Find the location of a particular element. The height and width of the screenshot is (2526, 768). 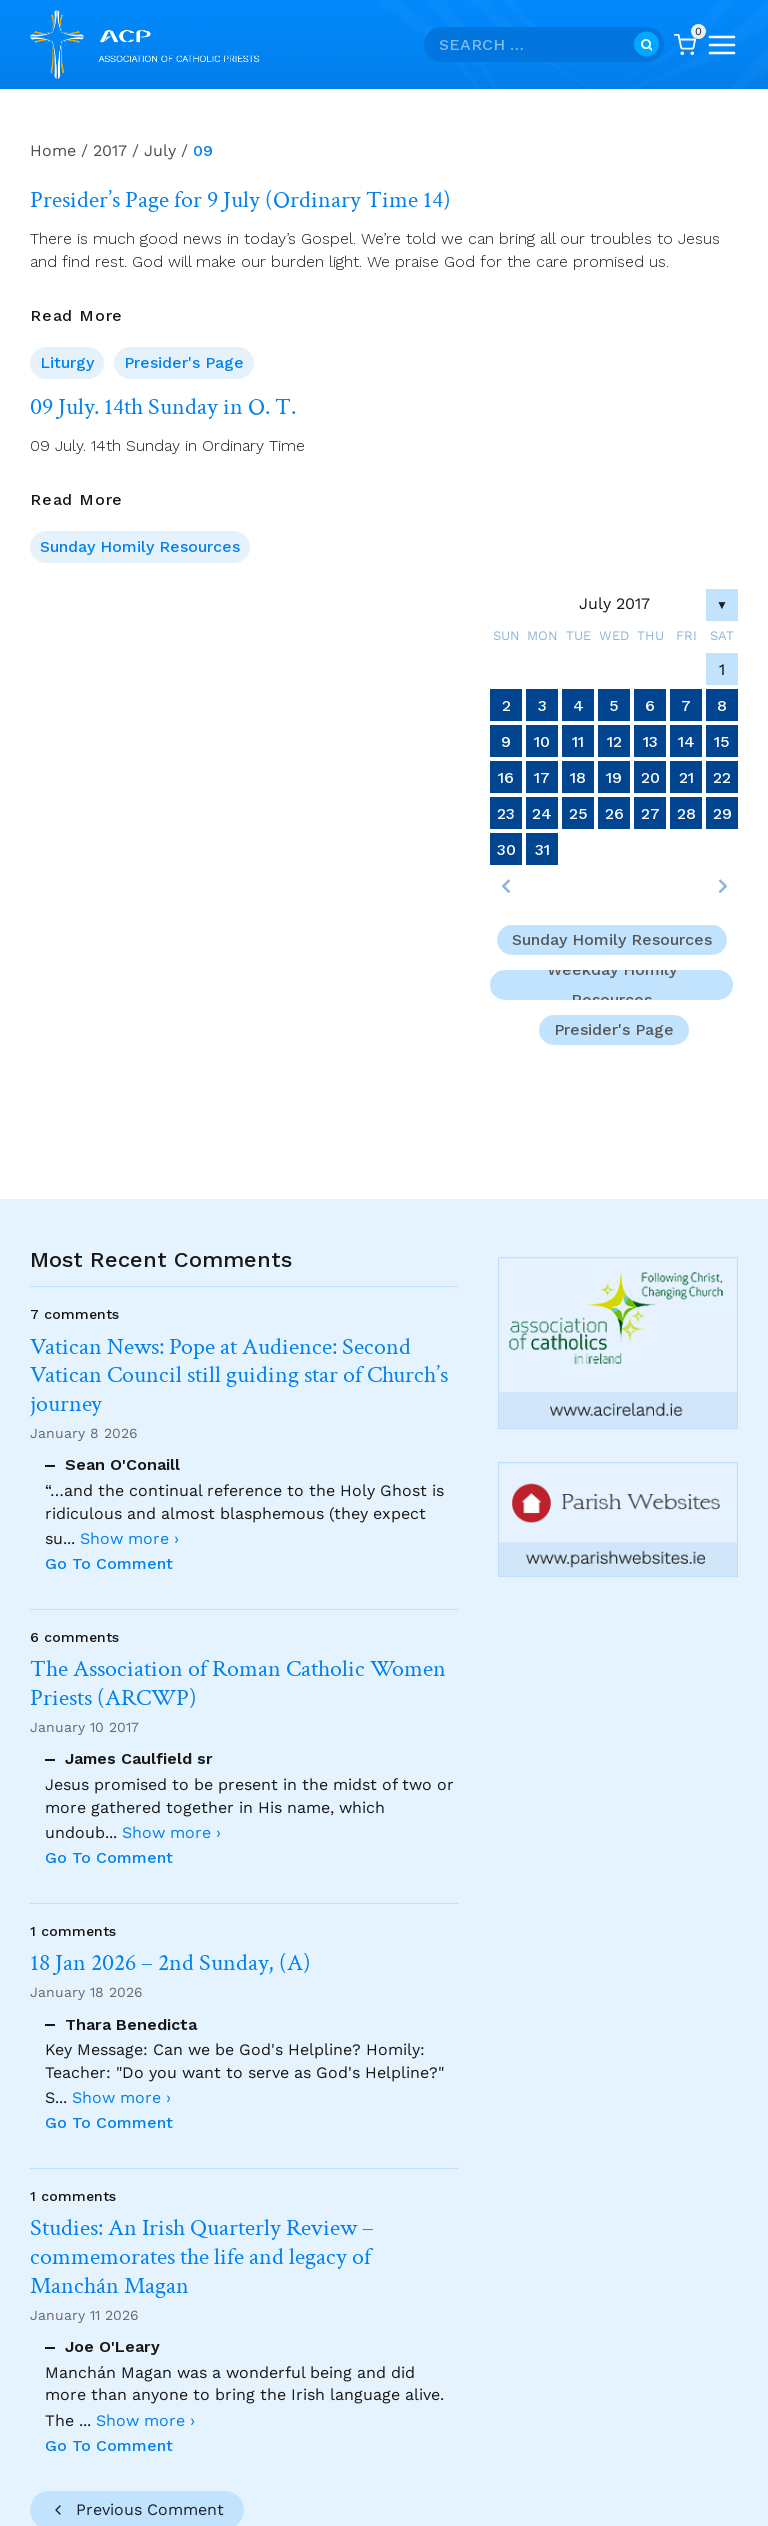

[Open menu] is located at coordinates (722, 45).